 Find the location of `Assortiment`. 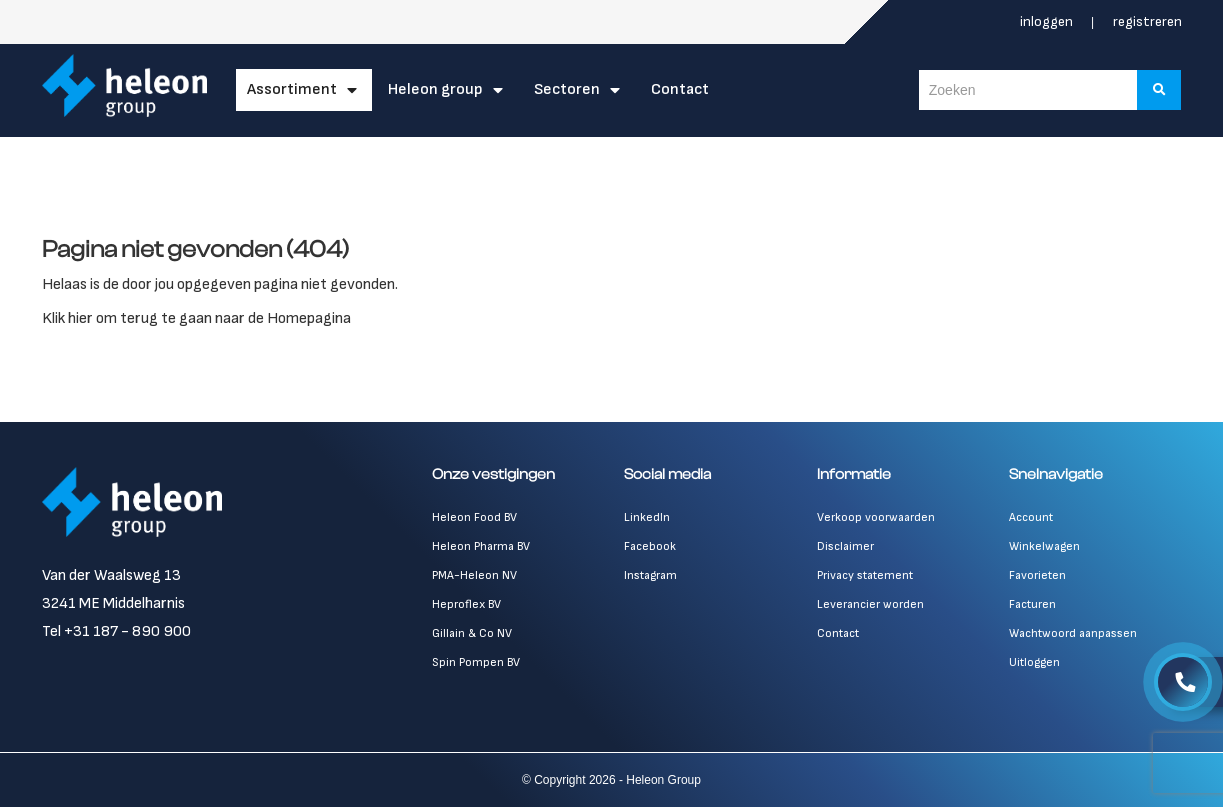

Assortiment is located at coordinates (293, 89).